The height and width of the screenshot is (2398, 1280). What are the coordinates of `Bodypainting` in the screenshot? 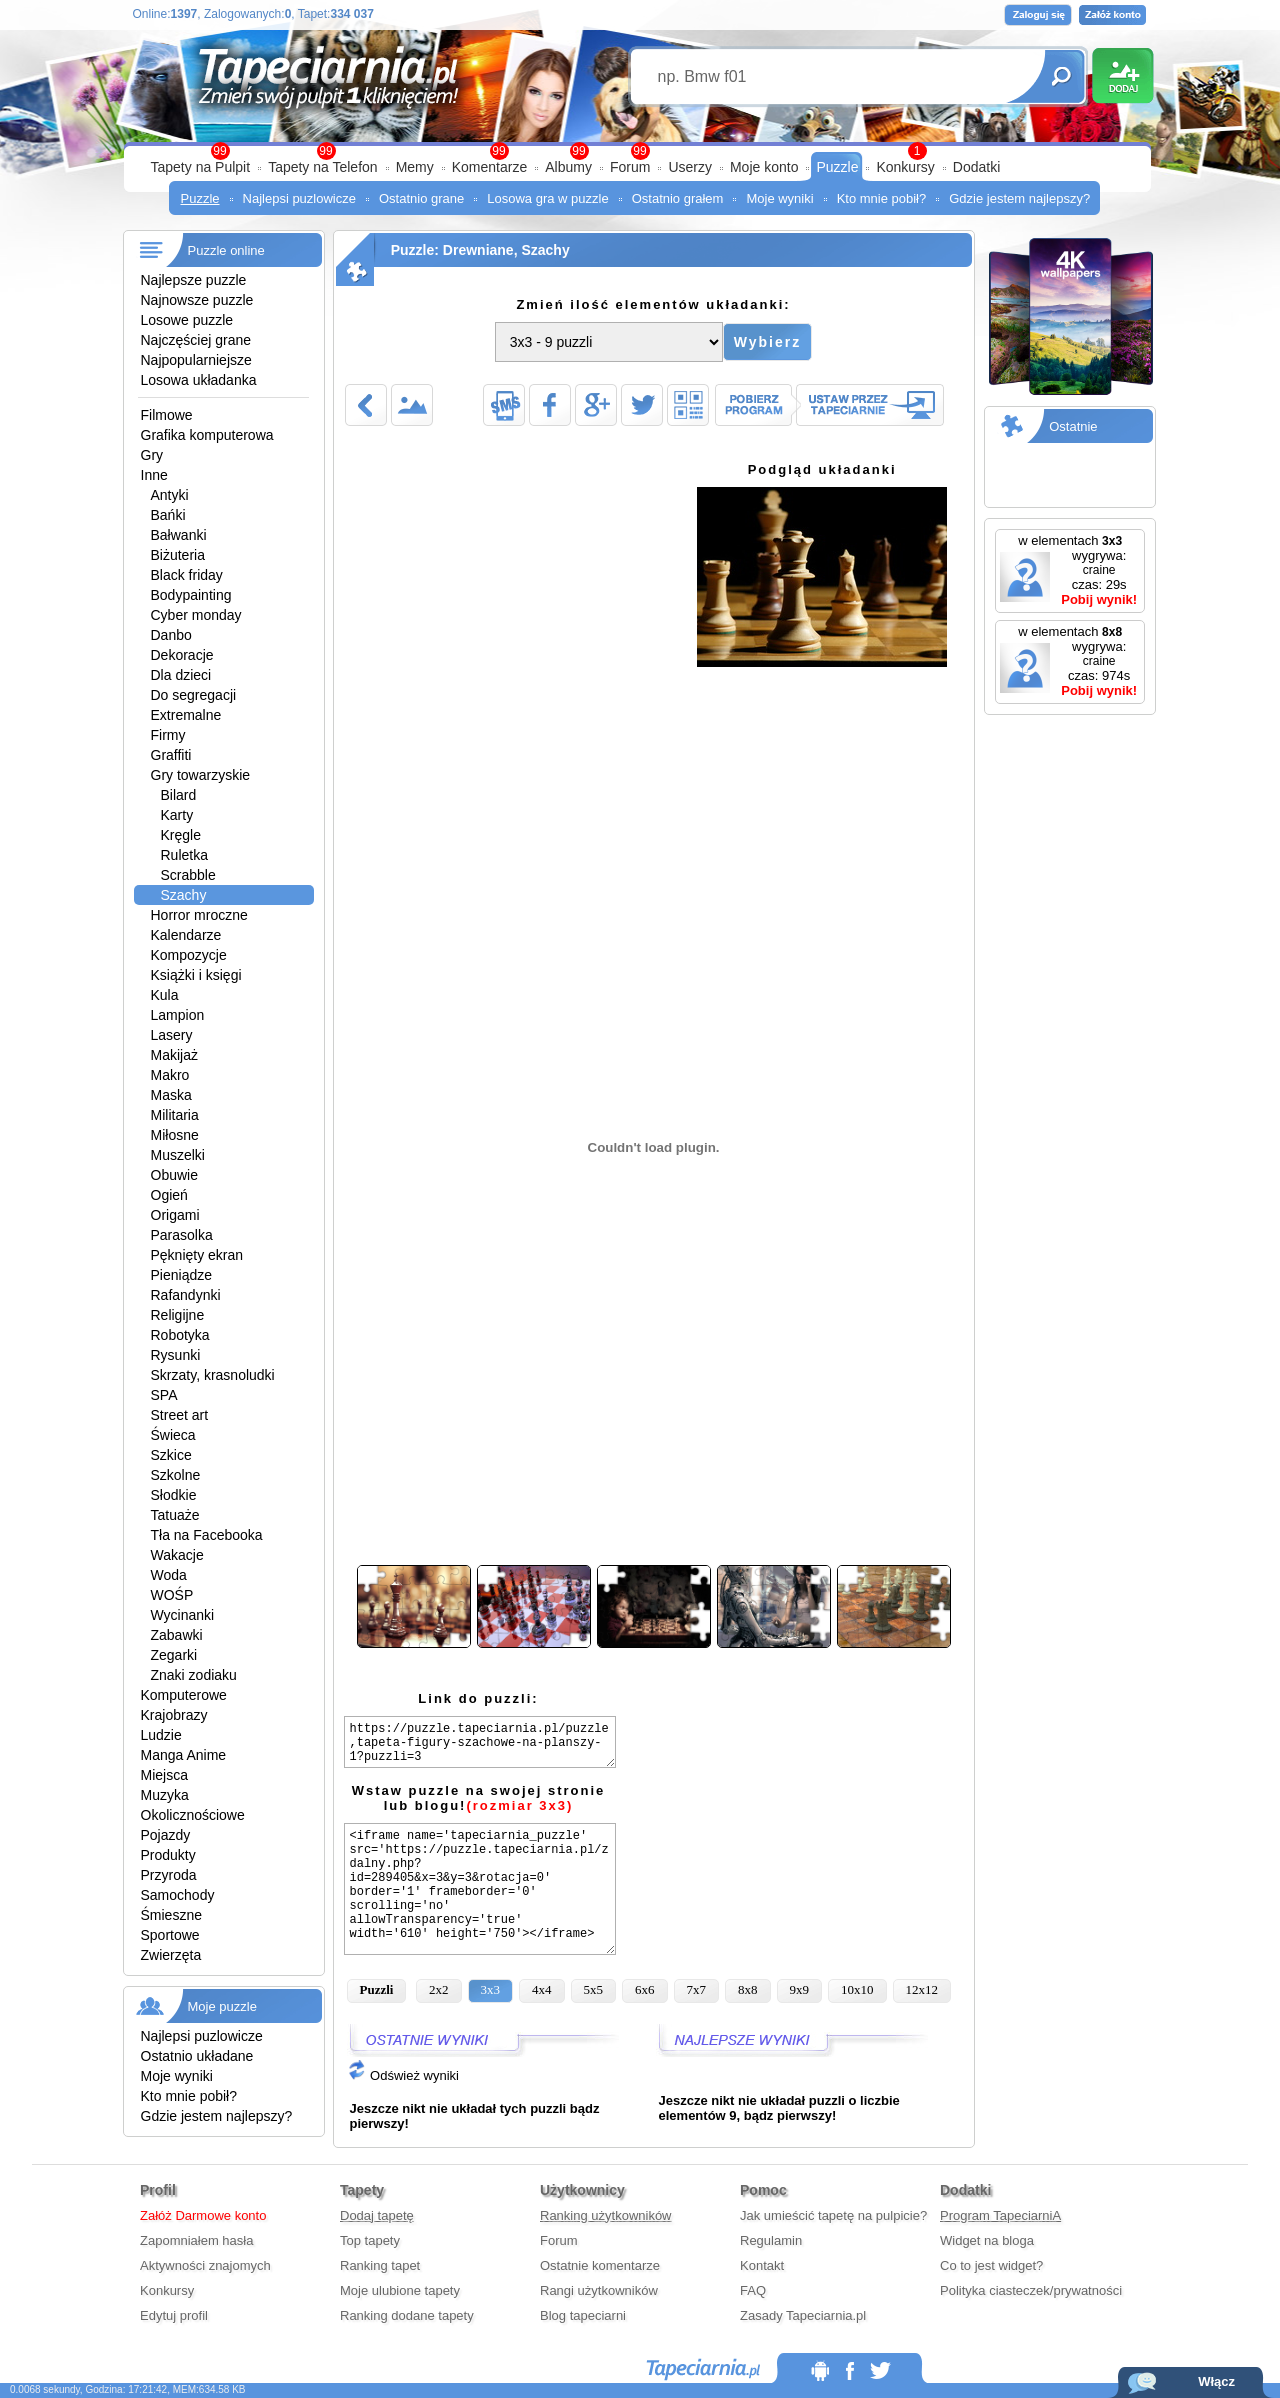 It's located at (191, 595).